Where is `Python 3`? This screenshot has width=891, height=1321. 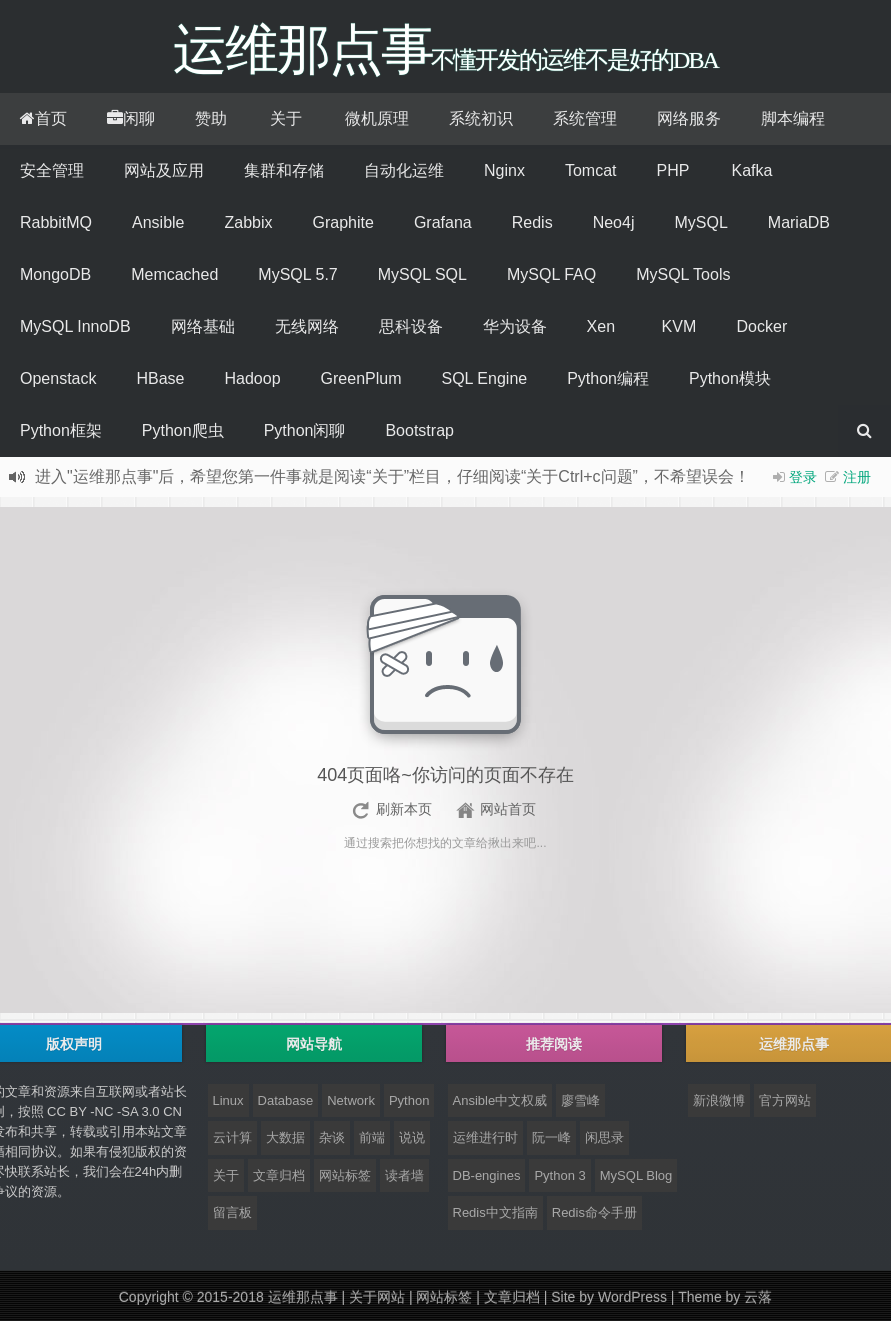
Python 3 is located at coordinates (559, 1175).